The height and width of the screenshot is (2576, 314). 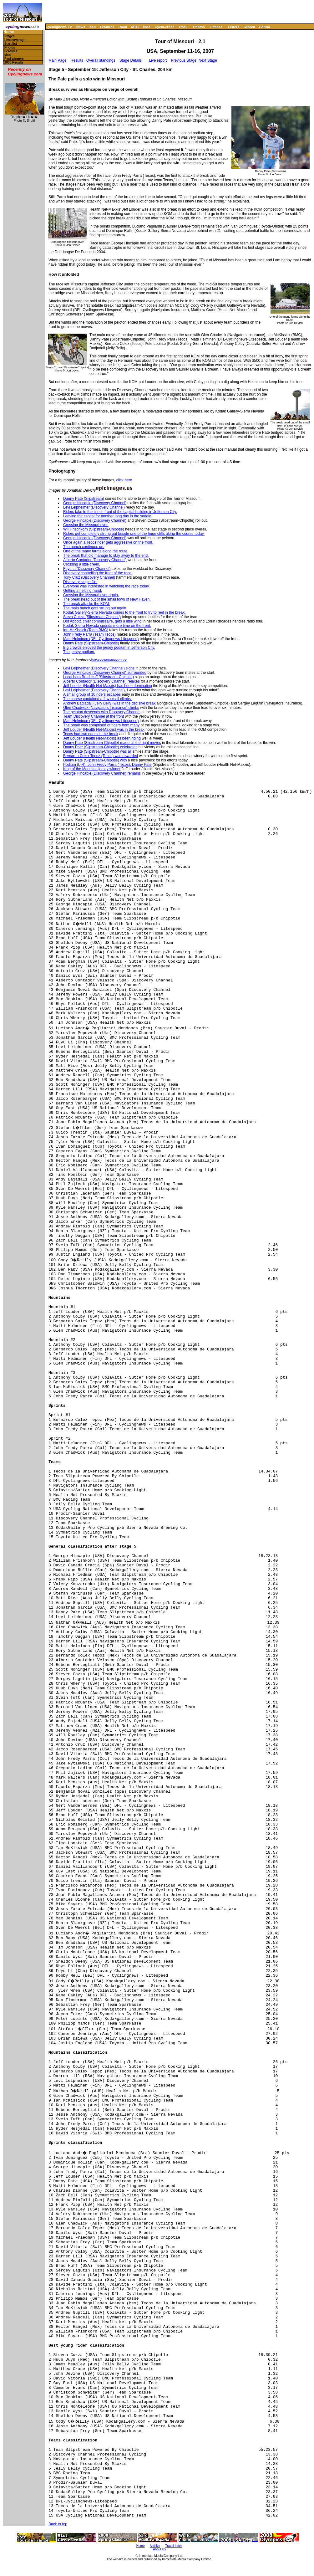 What do you see at coordinates (91, 769) in the screenshot?
I see `King of the Moutains jersey winner` at bounding box center [91, 769].